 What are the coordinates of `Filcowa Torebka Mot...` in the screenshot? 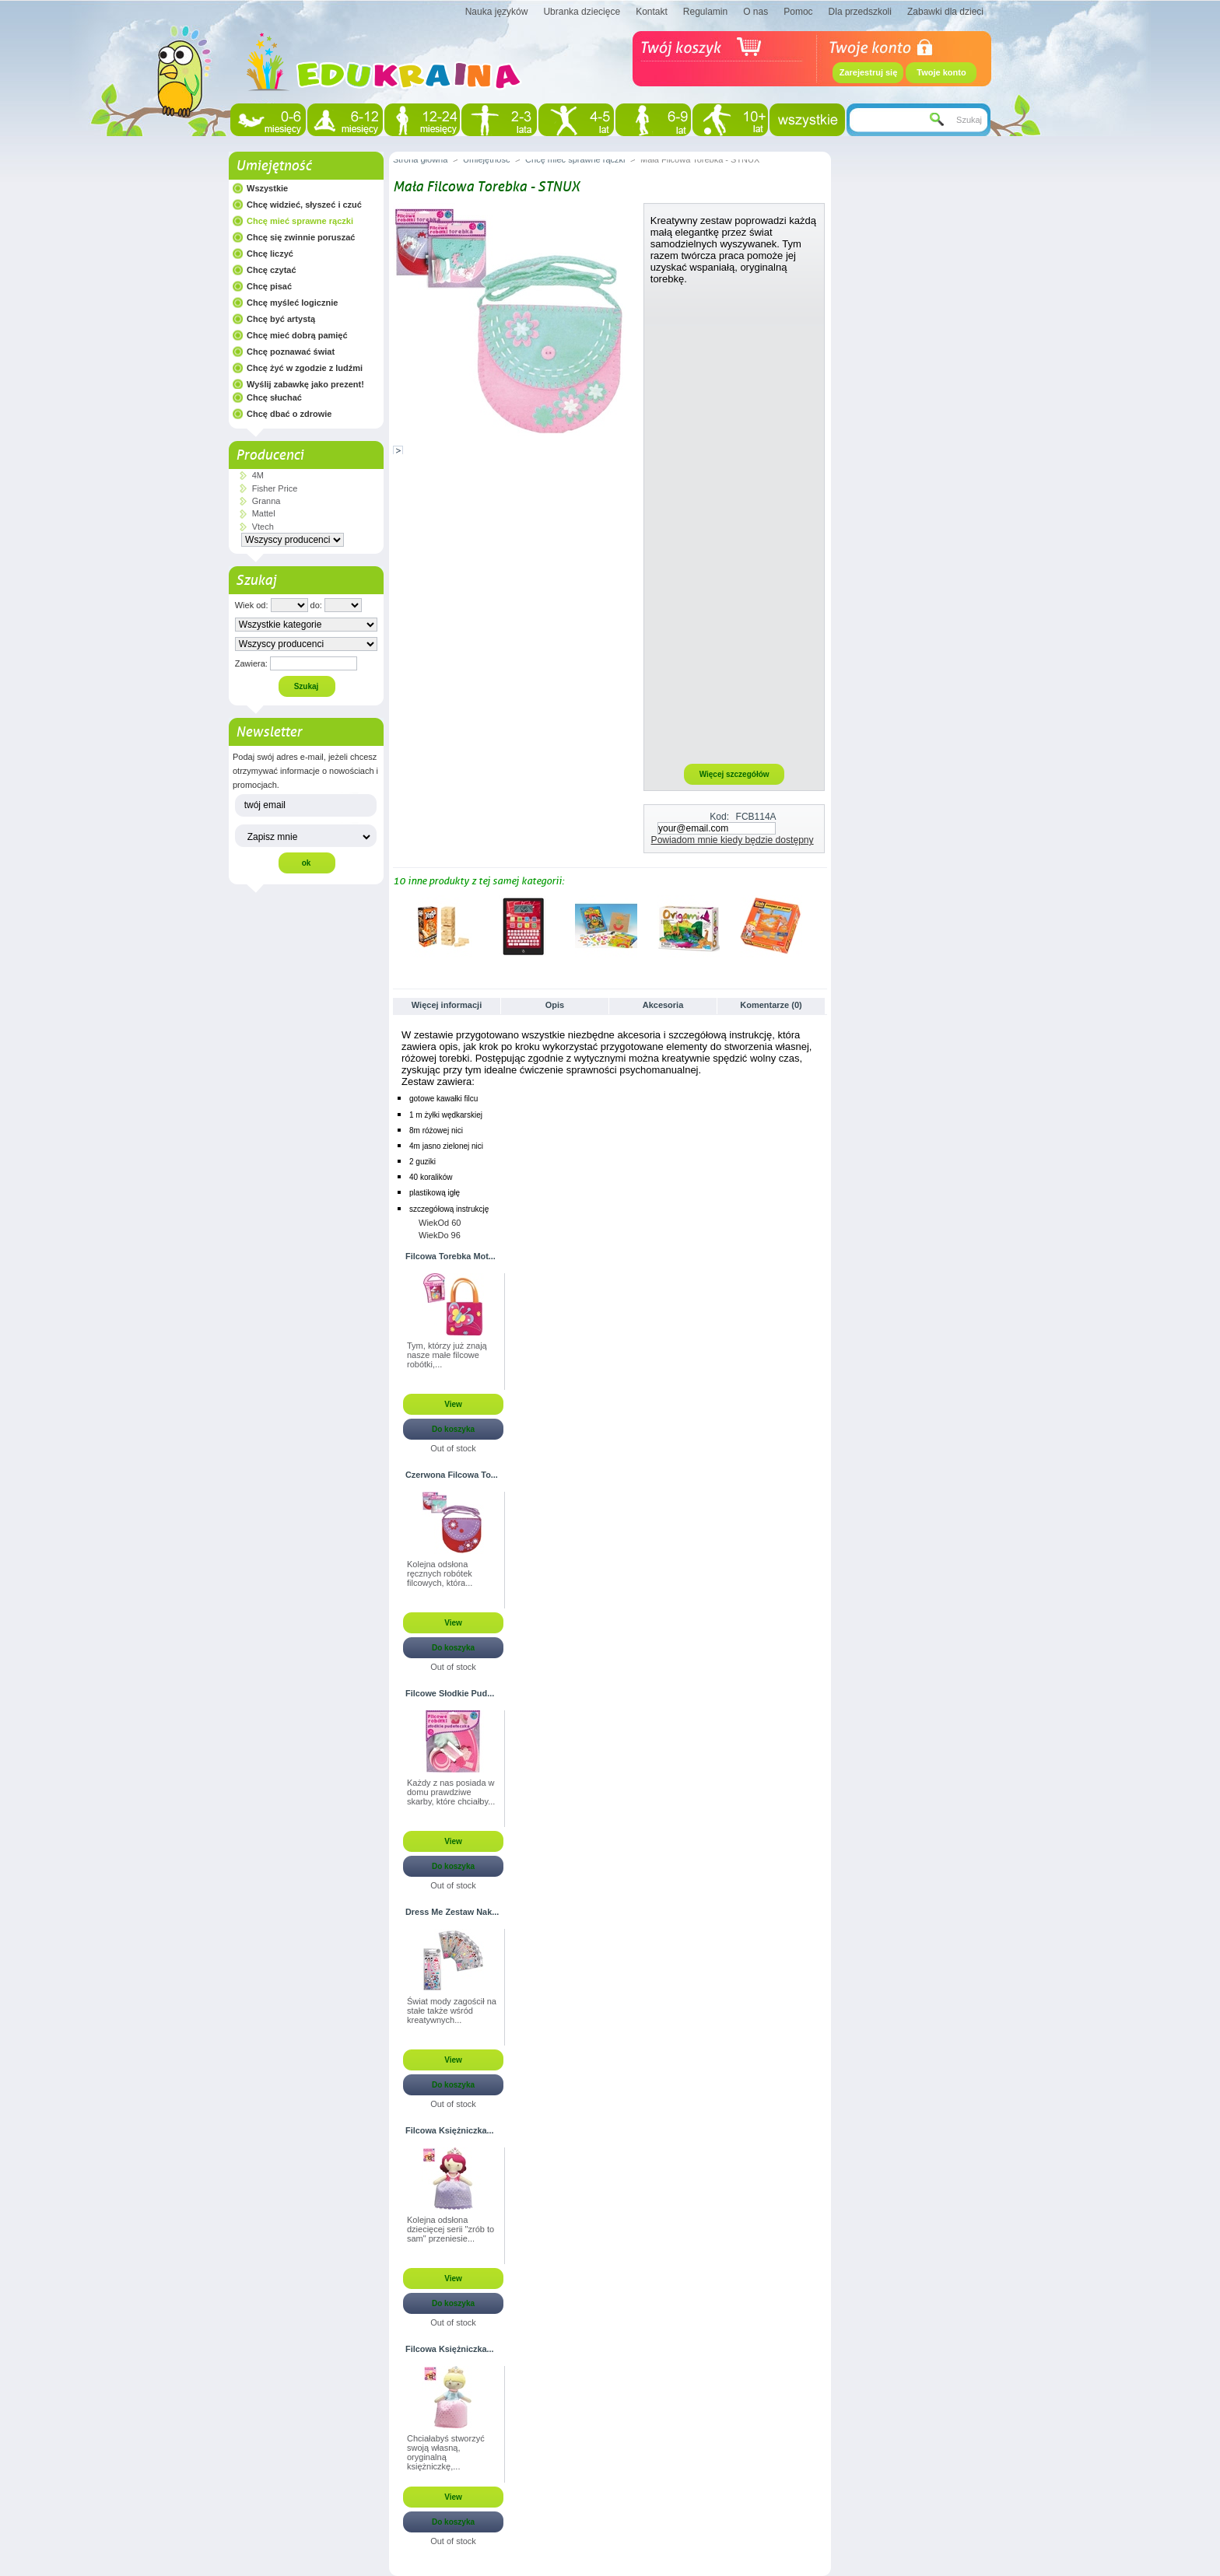 It's located at (450, 1256).